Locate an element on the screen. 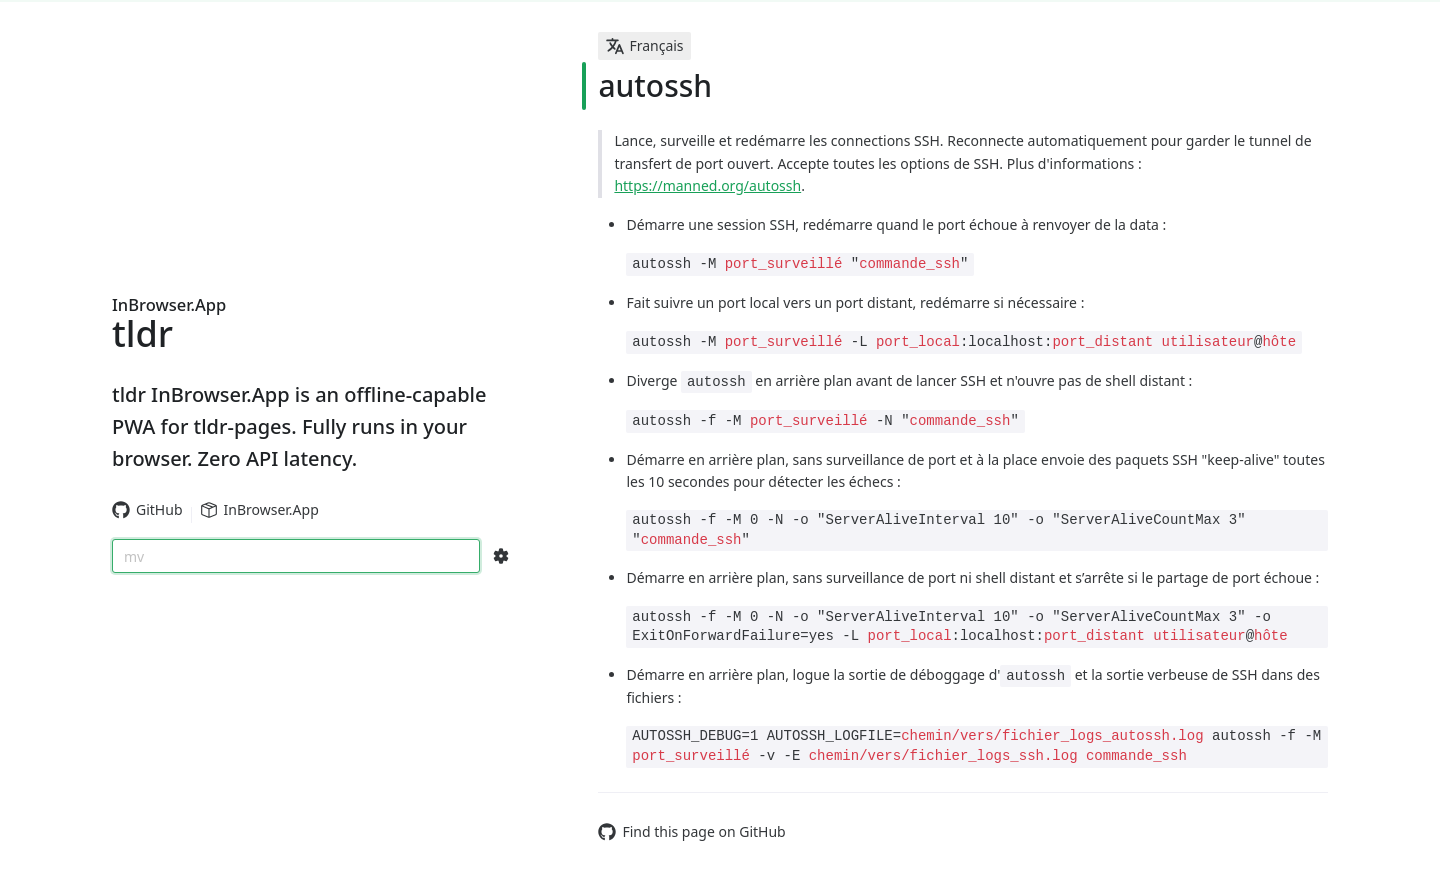 Image resolution: width=1440 pixels, height=879 pixels. [Search Configs] is located at coordinates (501, 556).